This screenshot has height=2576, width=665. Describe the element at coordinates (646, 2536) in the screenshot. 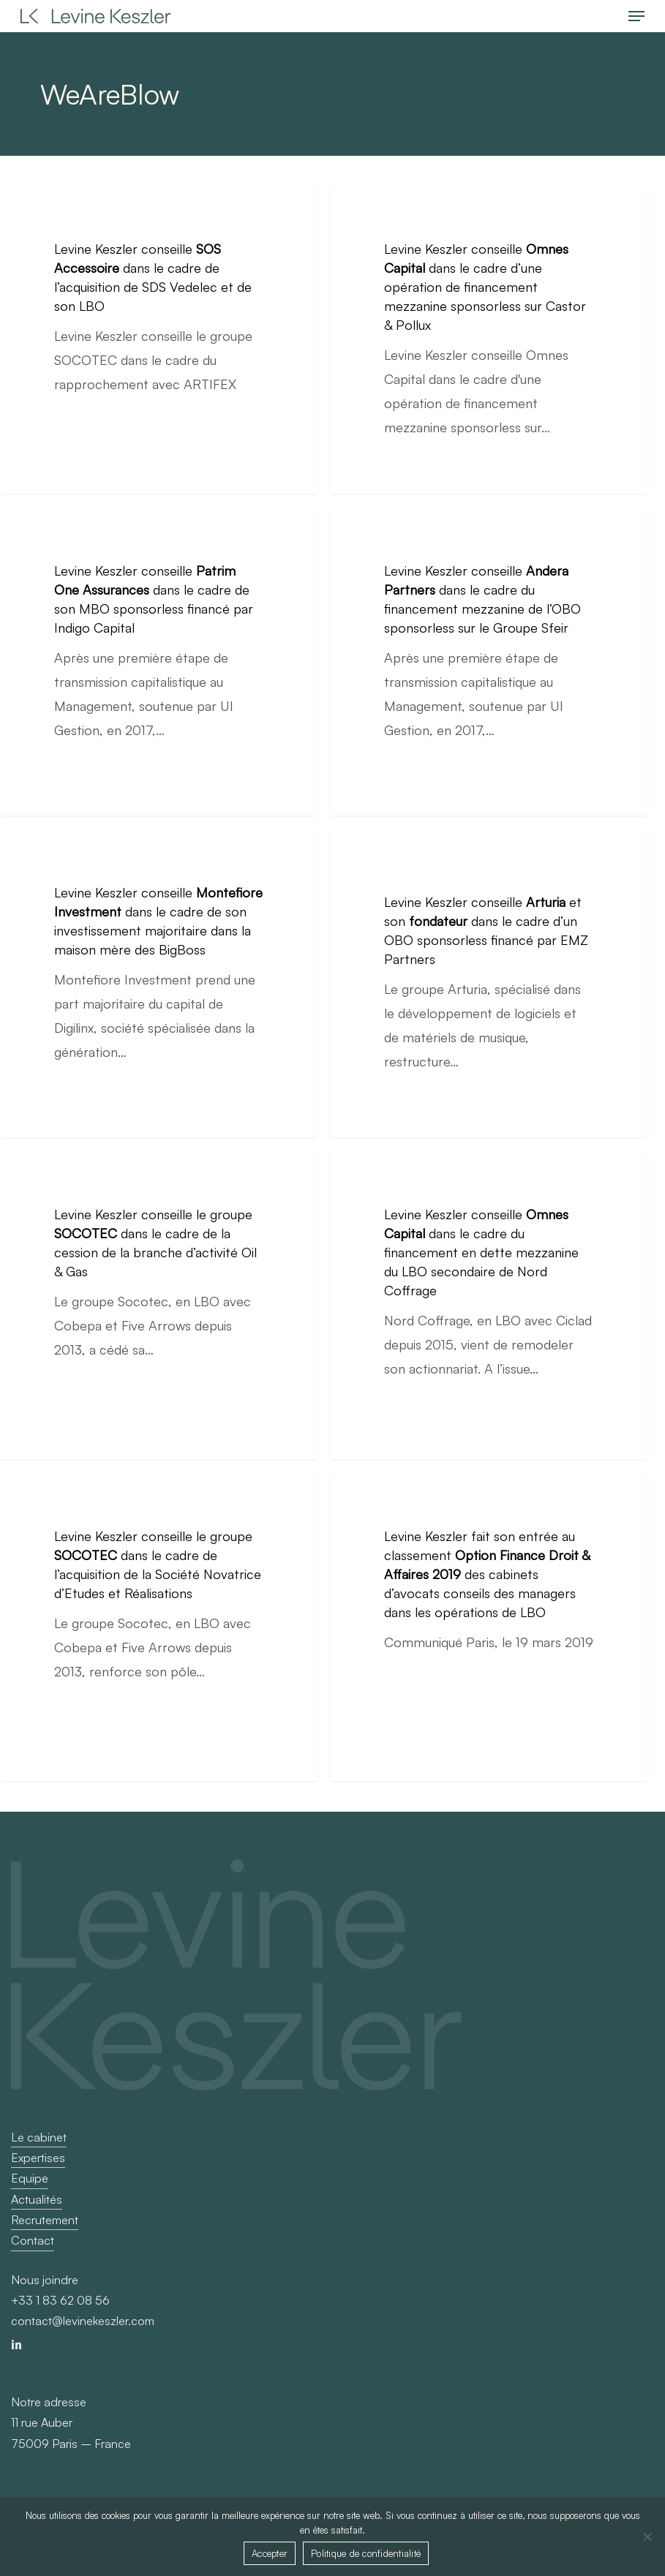

I see `[Non]` at that location.